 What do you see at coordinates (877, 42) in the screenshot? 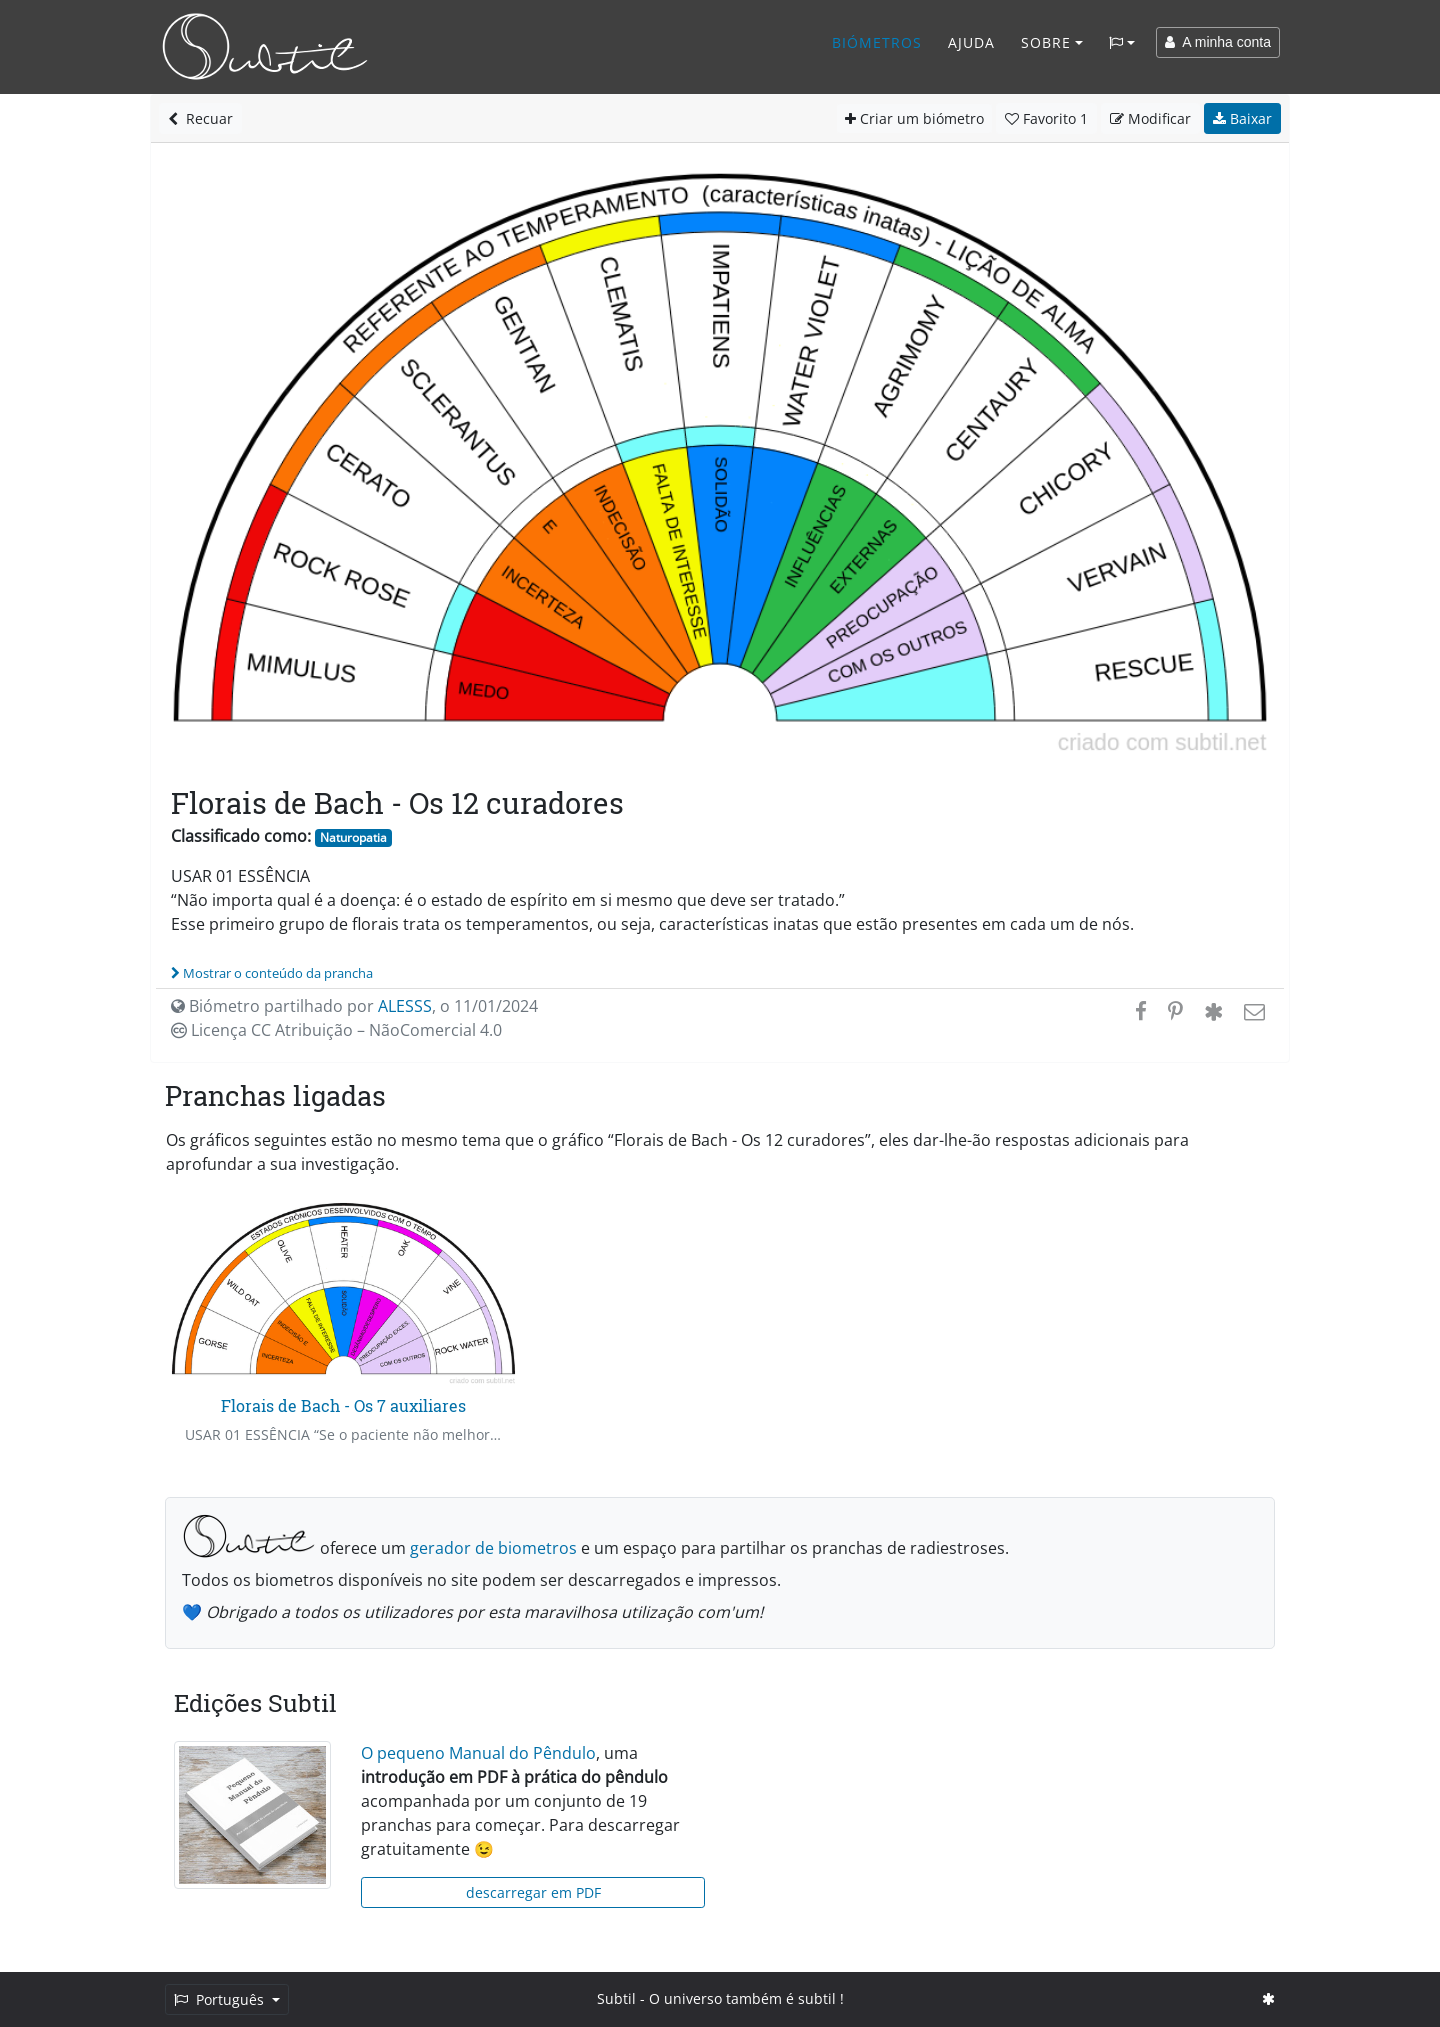
I see `Biómetros` at bounding box center [877, 42].